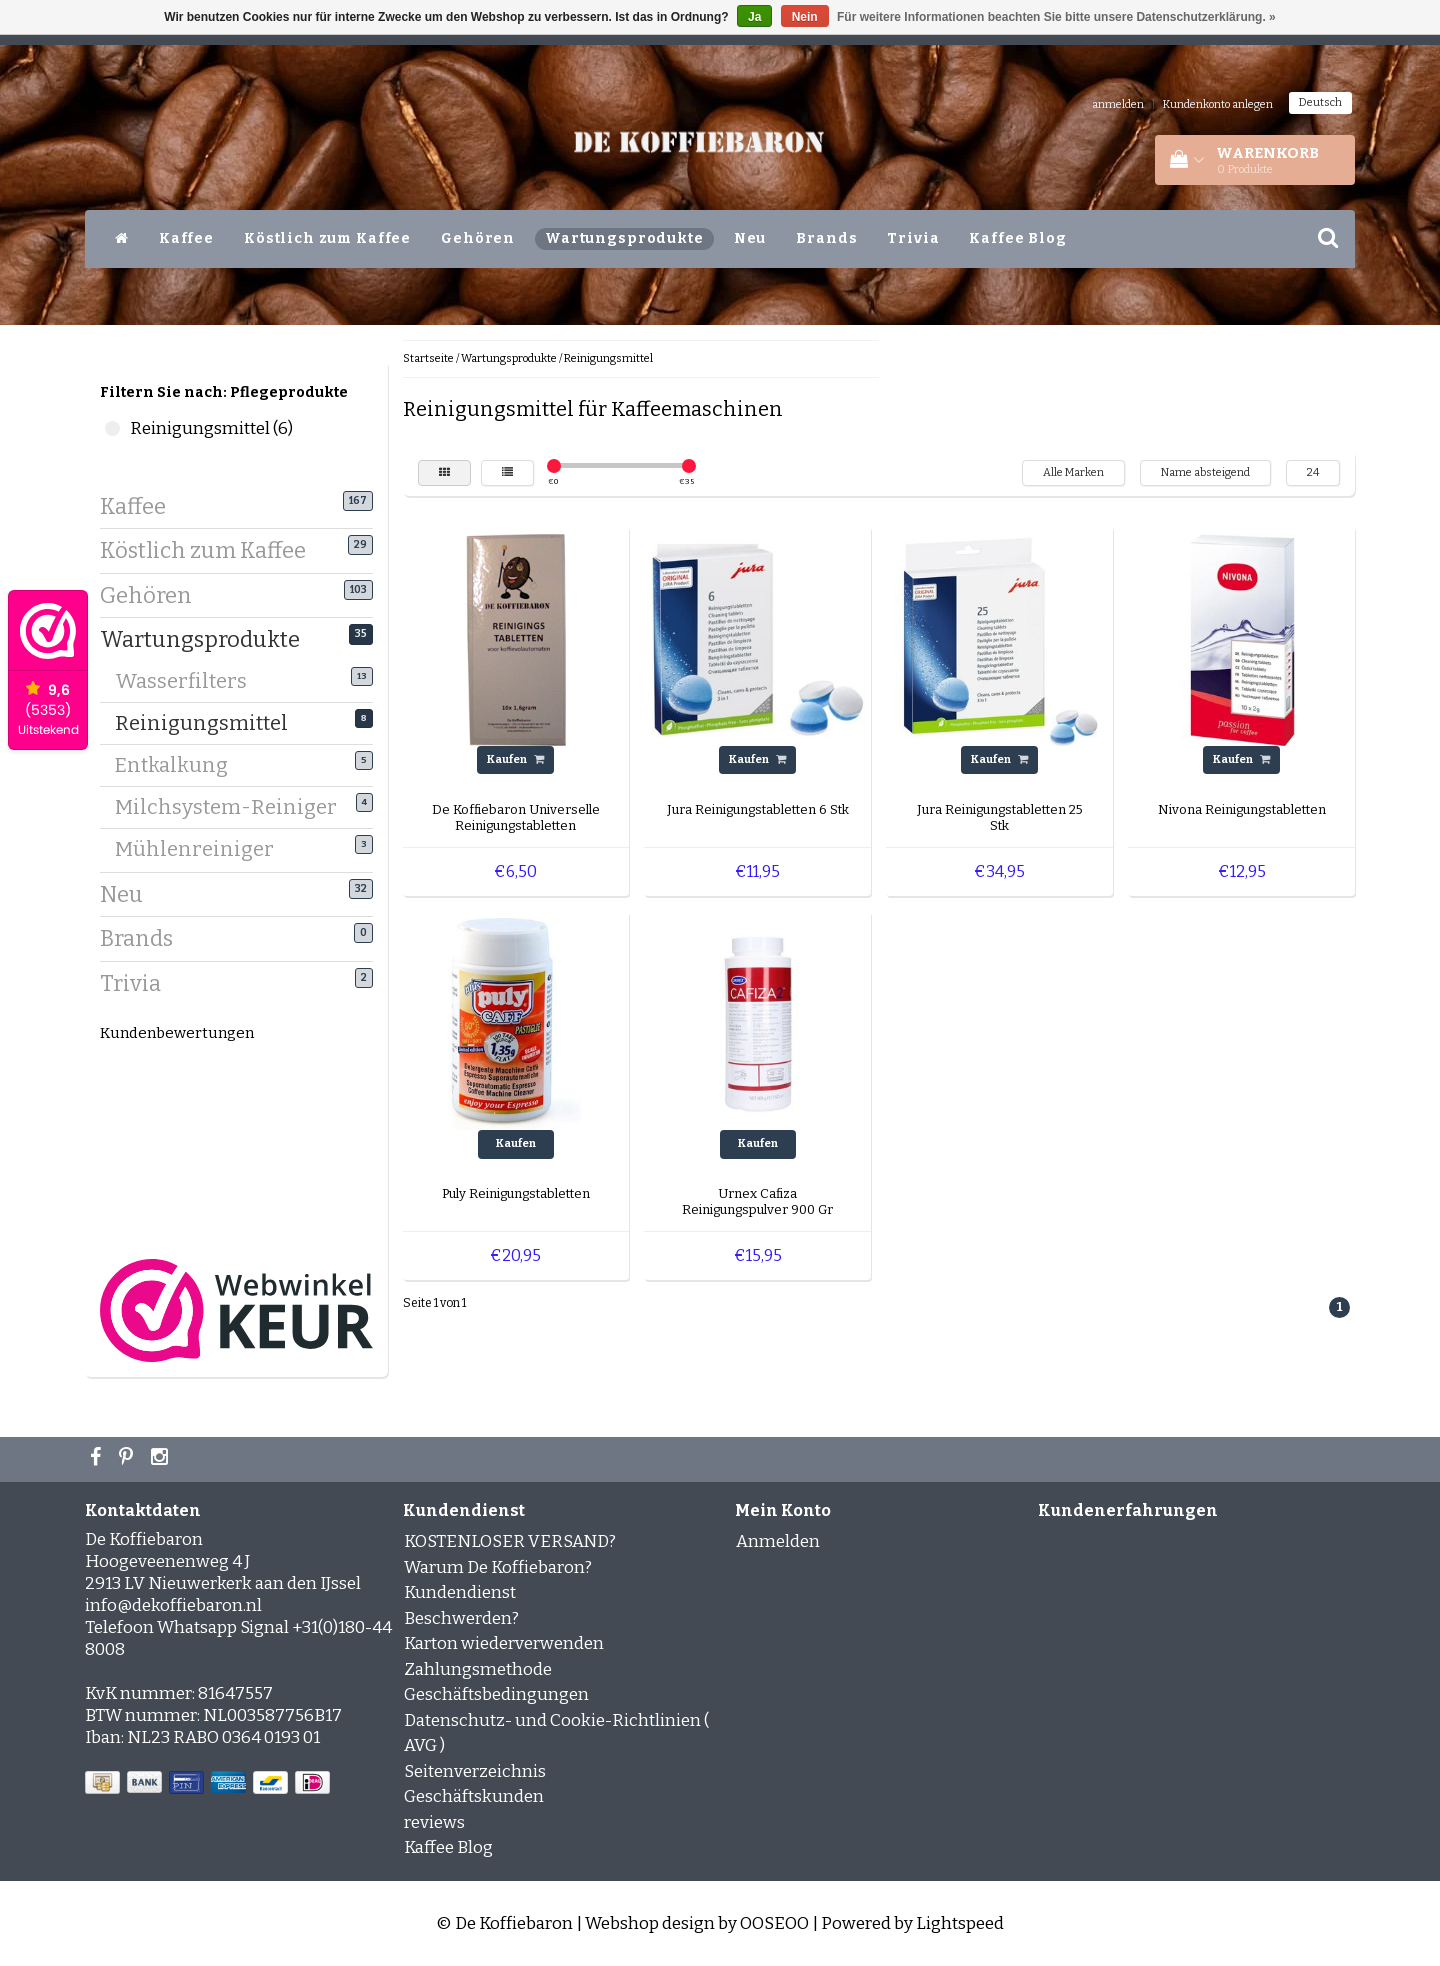  I want to click on Beschwerden?, so click(461, 1618).